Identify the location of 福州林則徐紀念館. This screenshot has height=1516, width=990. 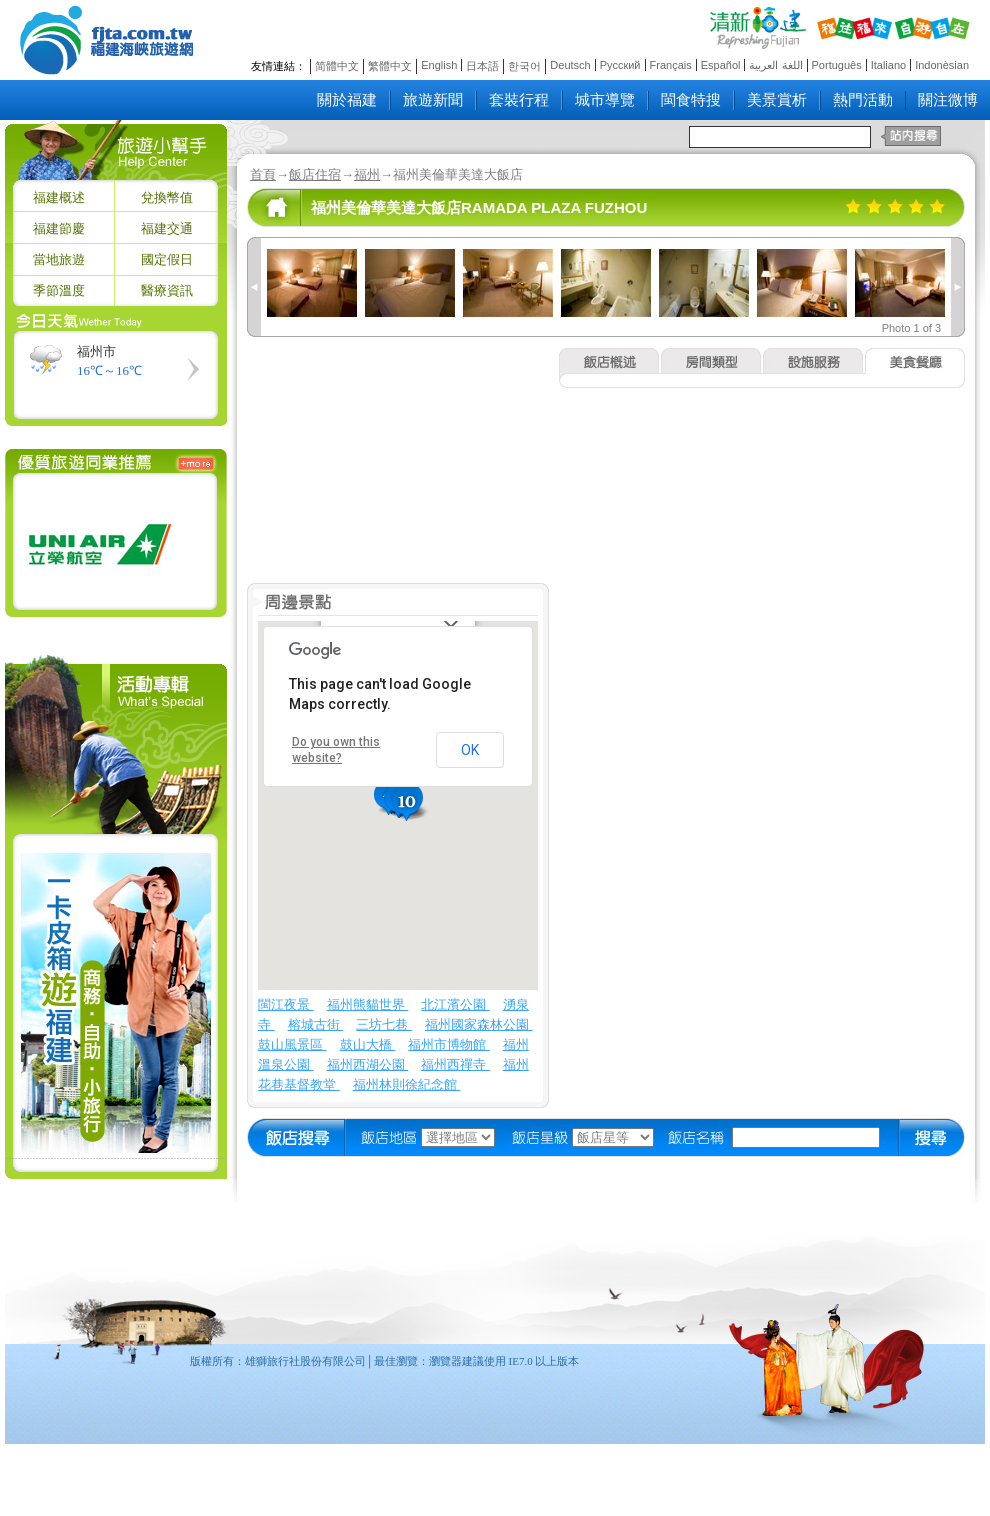
(407, 1084).